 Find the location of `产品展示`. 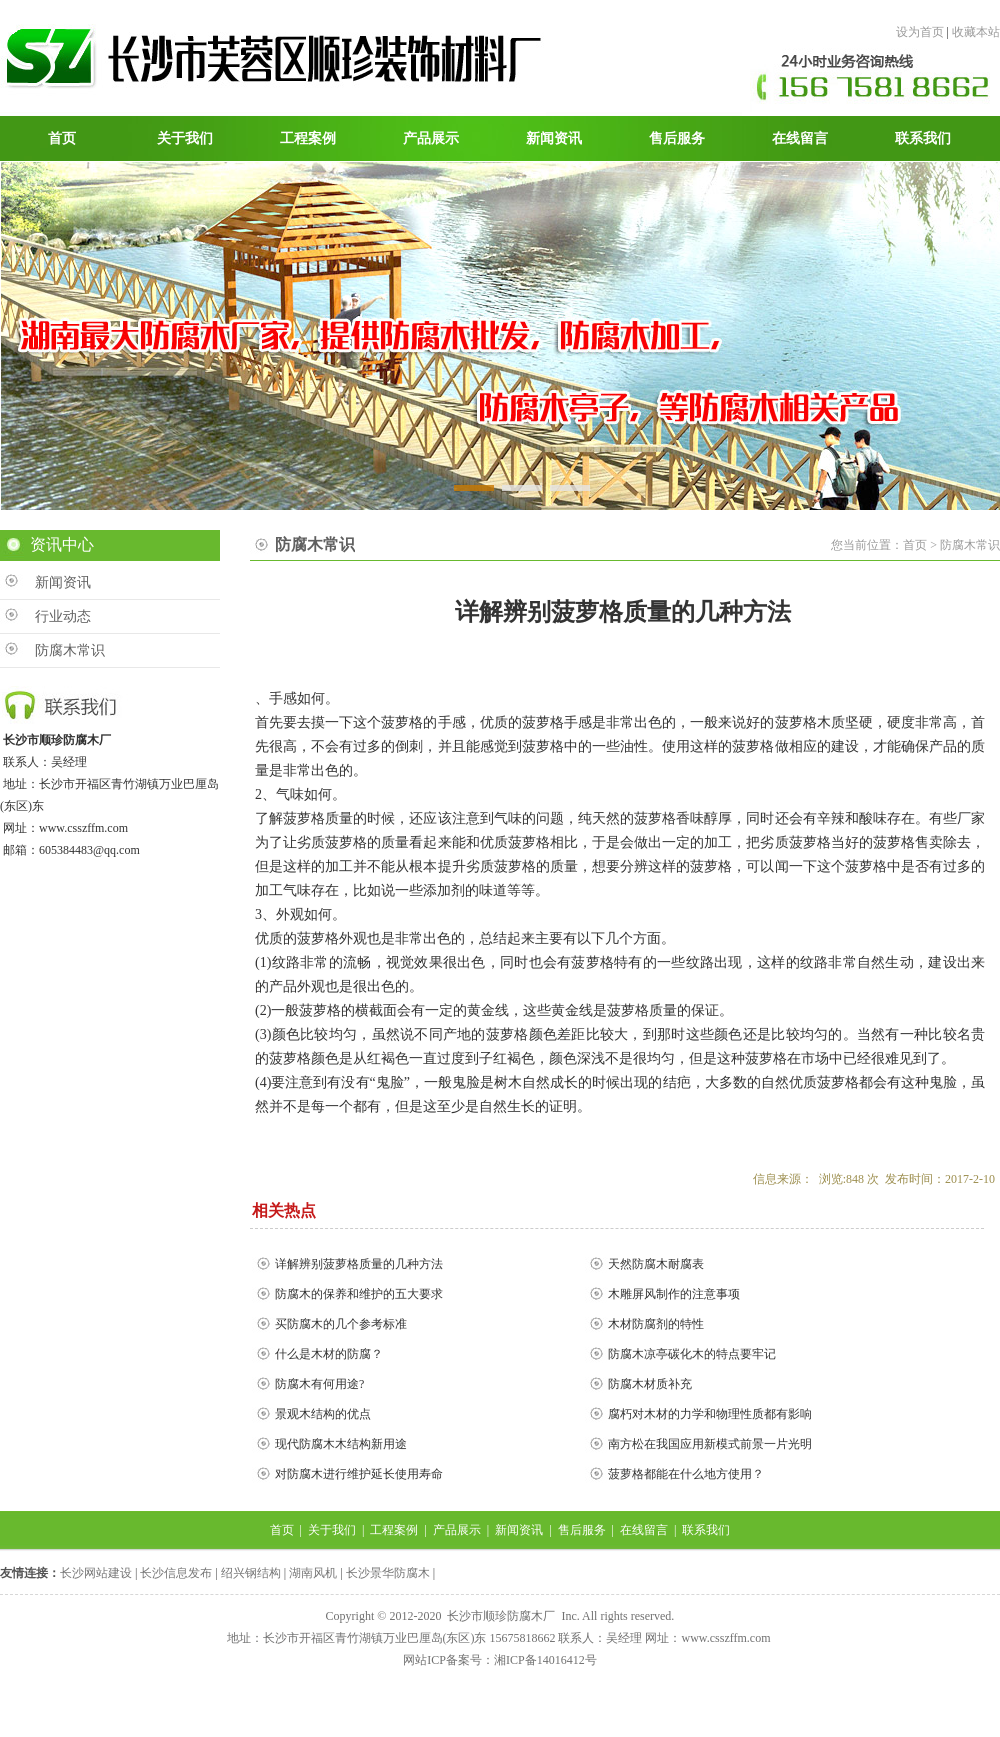

产品展示 is located at coordinates (457, 1530).